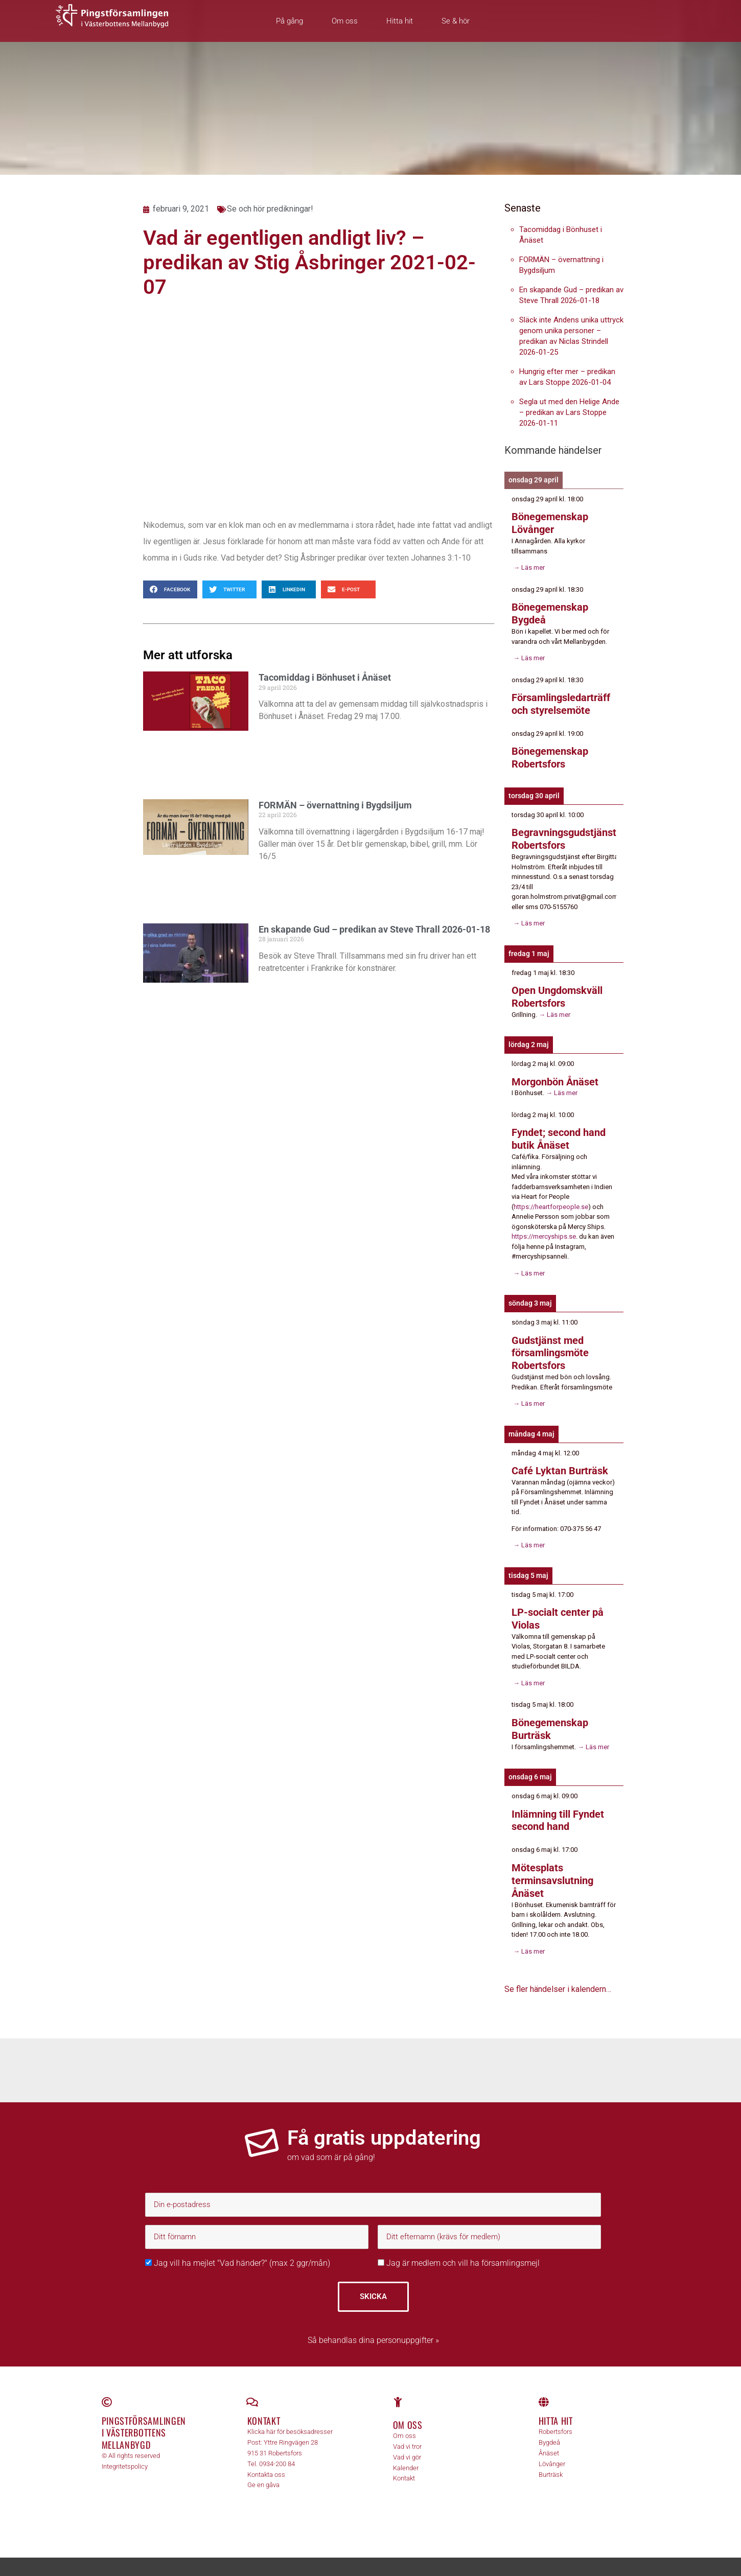  I want to click on Se fler händelser i kalendern…, so click(557, 1976).